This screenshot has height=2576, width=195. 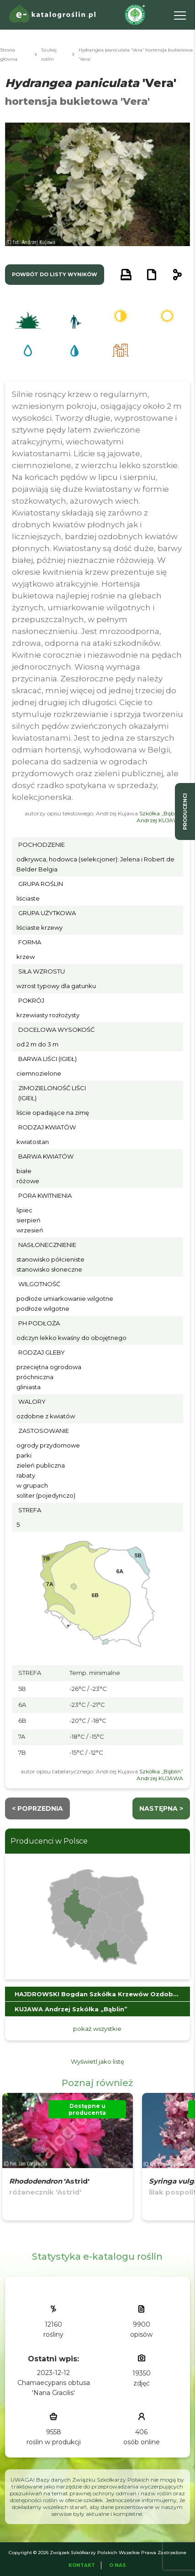 I want to click on < Poprzednia, so click(x=37, y=1808).